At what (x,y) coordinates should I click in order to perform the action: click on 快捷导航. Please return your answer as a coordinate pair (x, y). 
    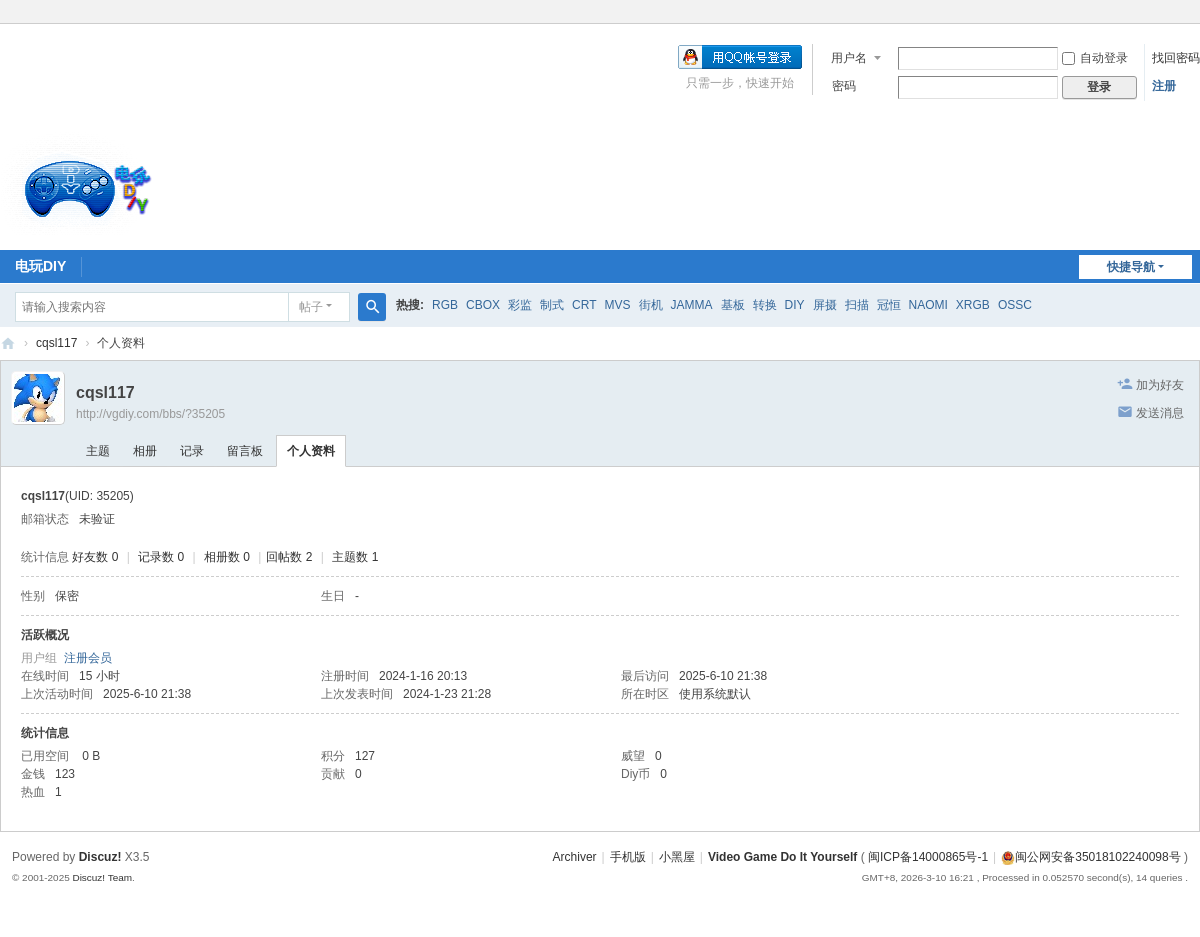
    Looking at the image, I should click on (1131, 267).